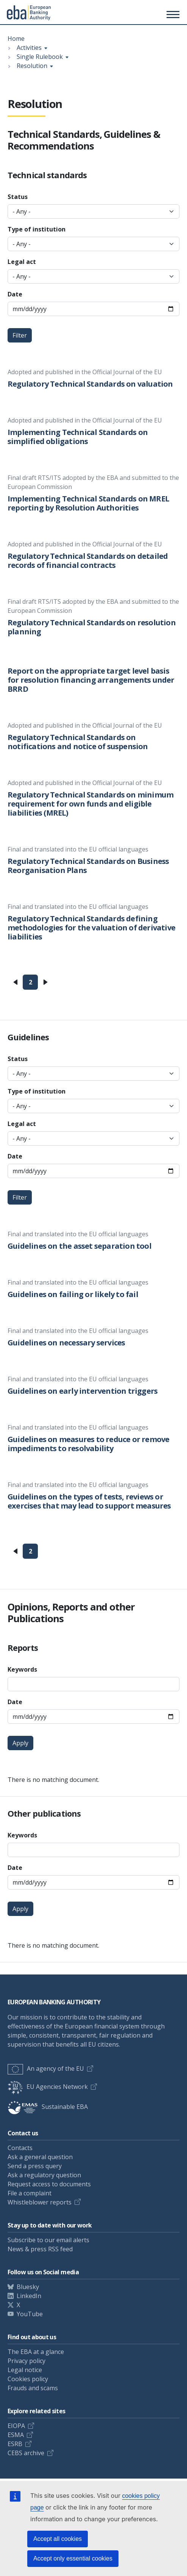  Describe the element at coordinates (40, 2249) in the screenshot. I see `News & press RSS feed` at that location.